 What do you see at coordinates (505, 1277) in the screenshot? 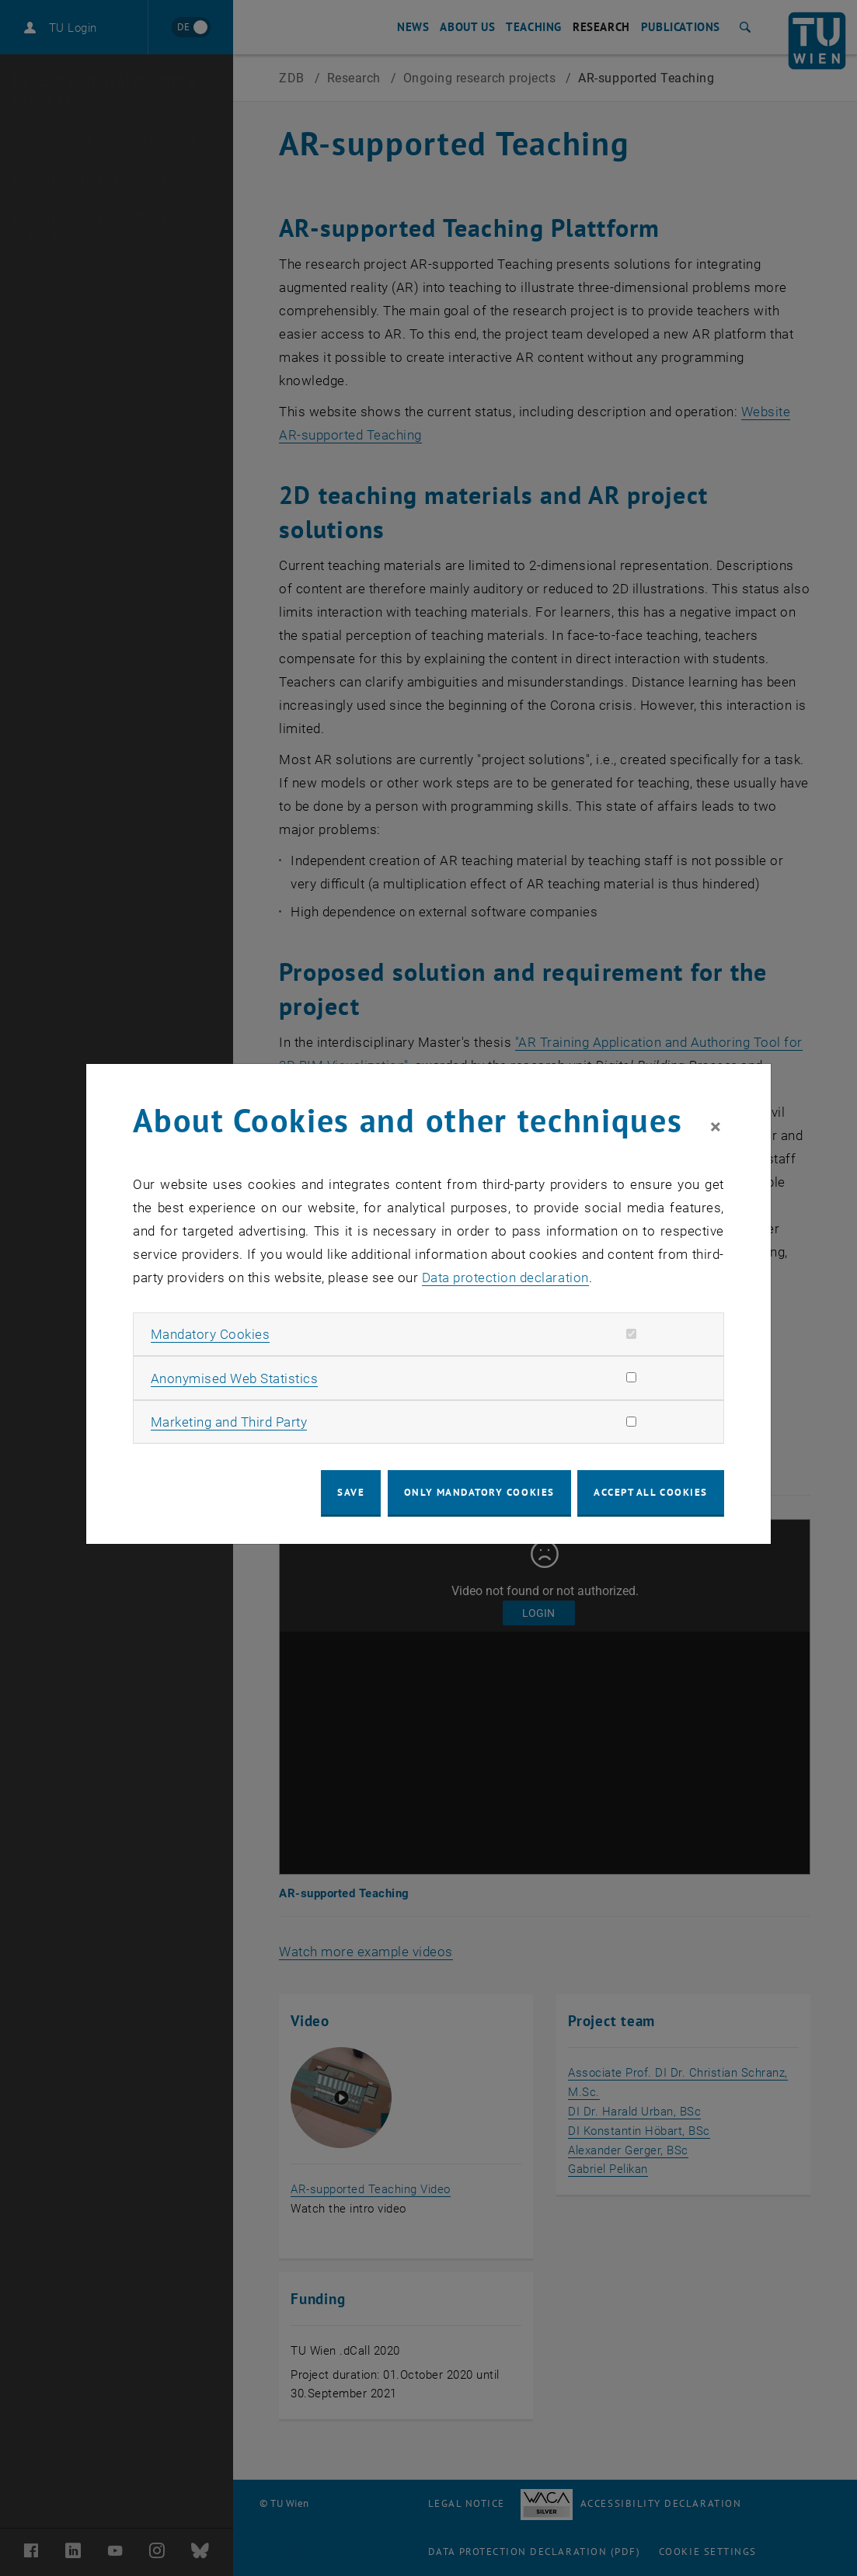
I see `Data protection declaration` at bounding box center [505, 1277].